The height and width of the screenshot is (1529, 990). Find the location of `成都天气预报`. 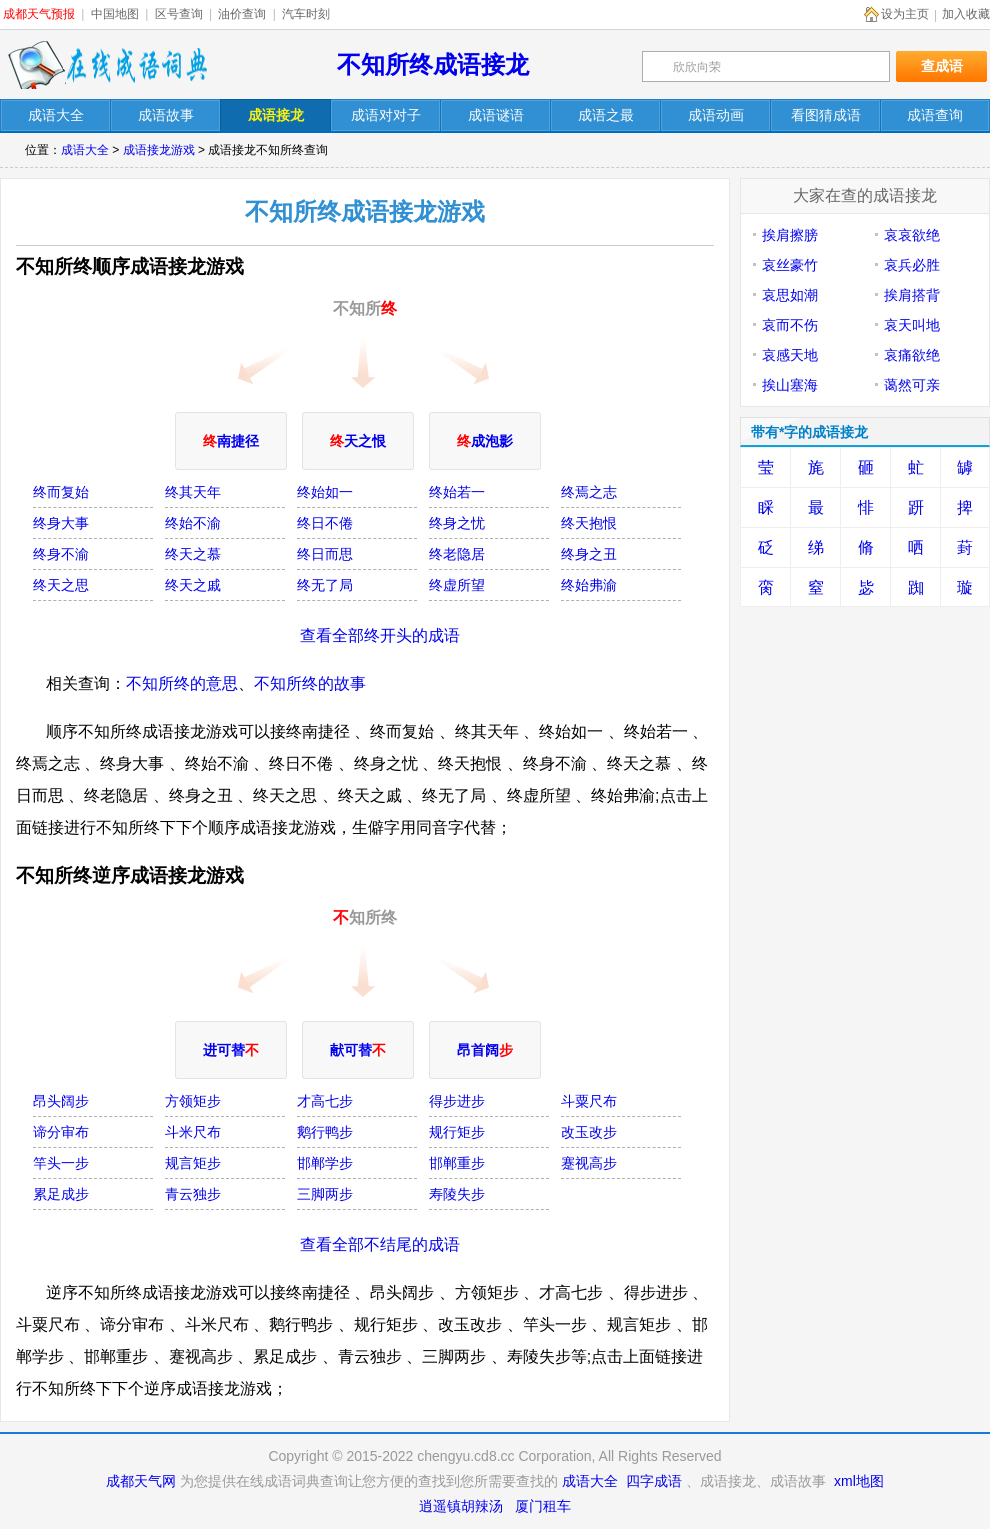

成都天气预报 is located at coordinates (39, 14).